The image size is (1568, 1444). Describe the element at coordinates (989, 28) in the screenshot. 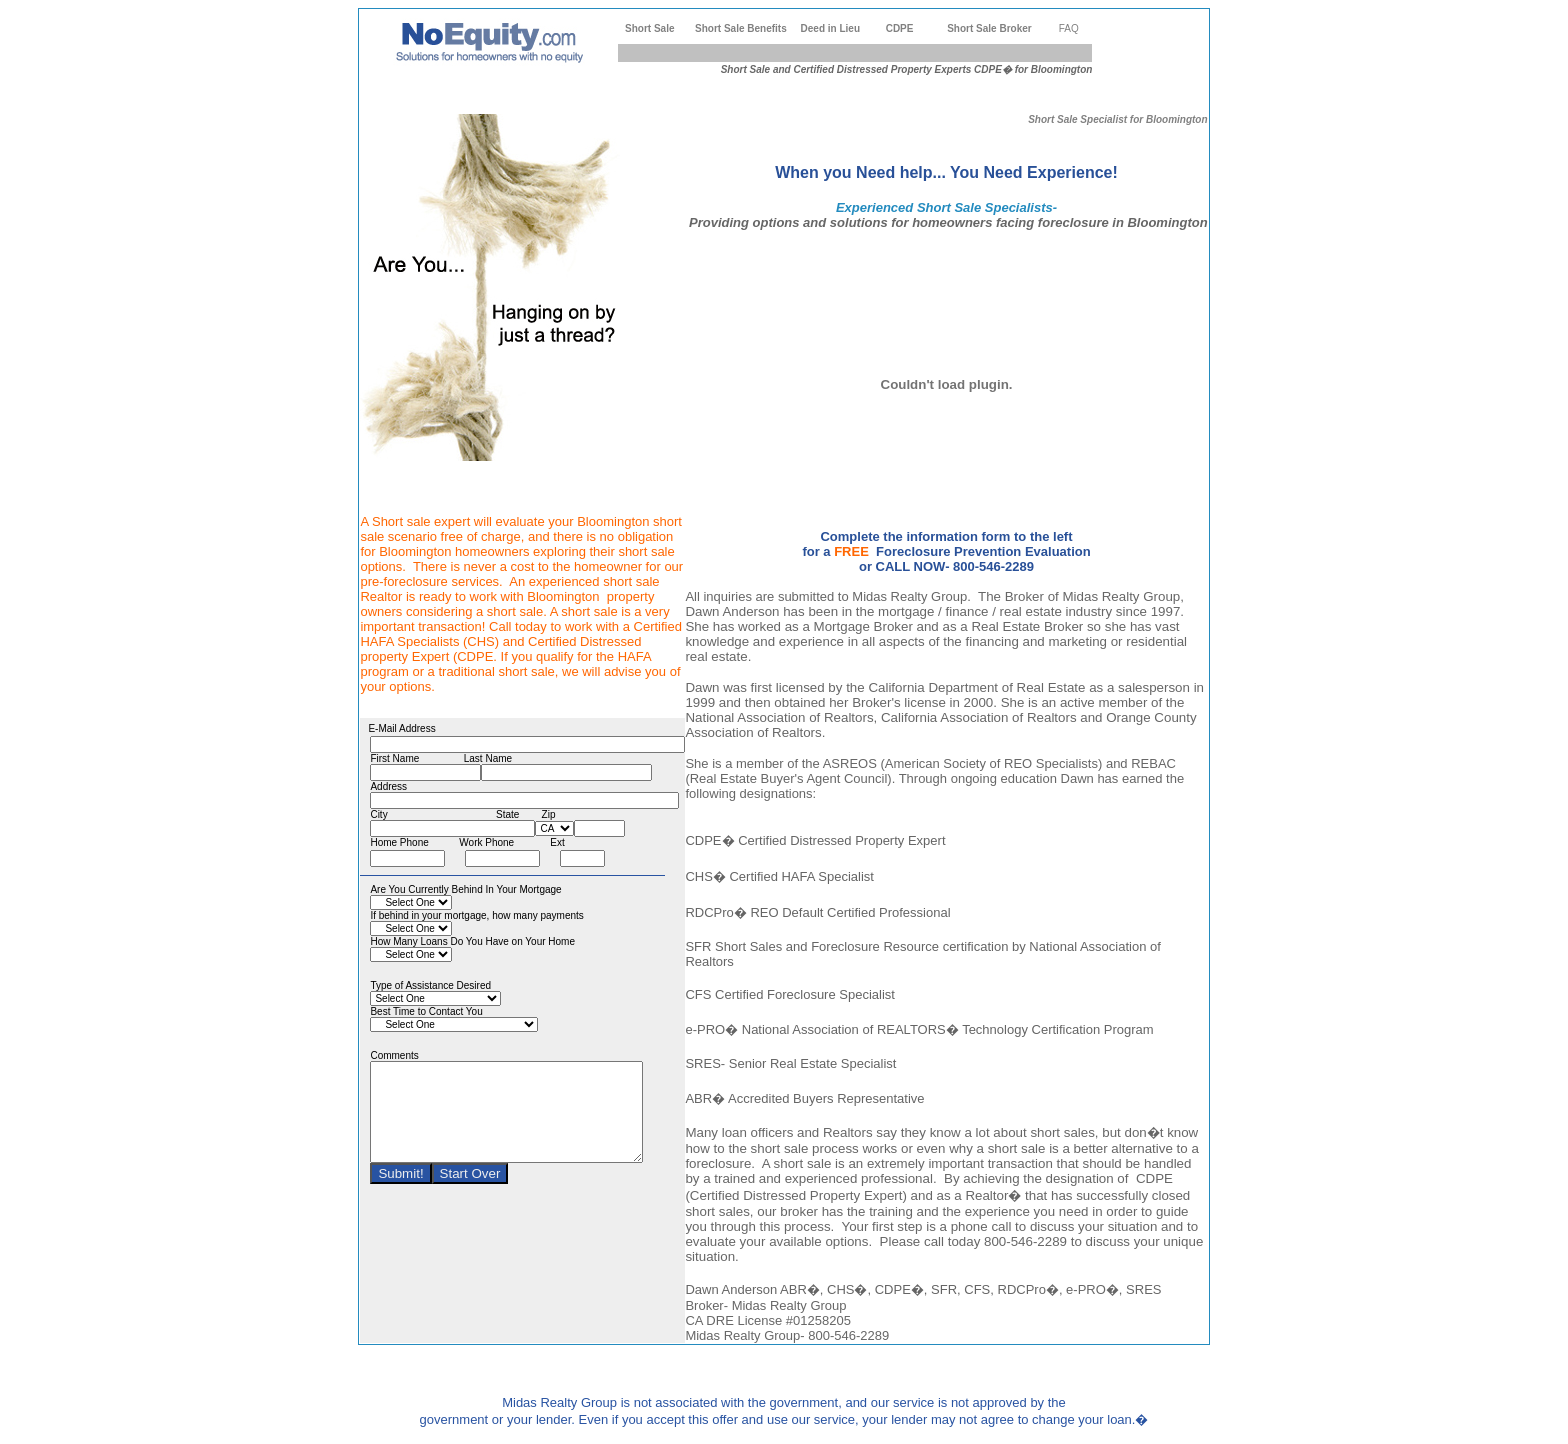

I see `Short Sale Broker` at that location.